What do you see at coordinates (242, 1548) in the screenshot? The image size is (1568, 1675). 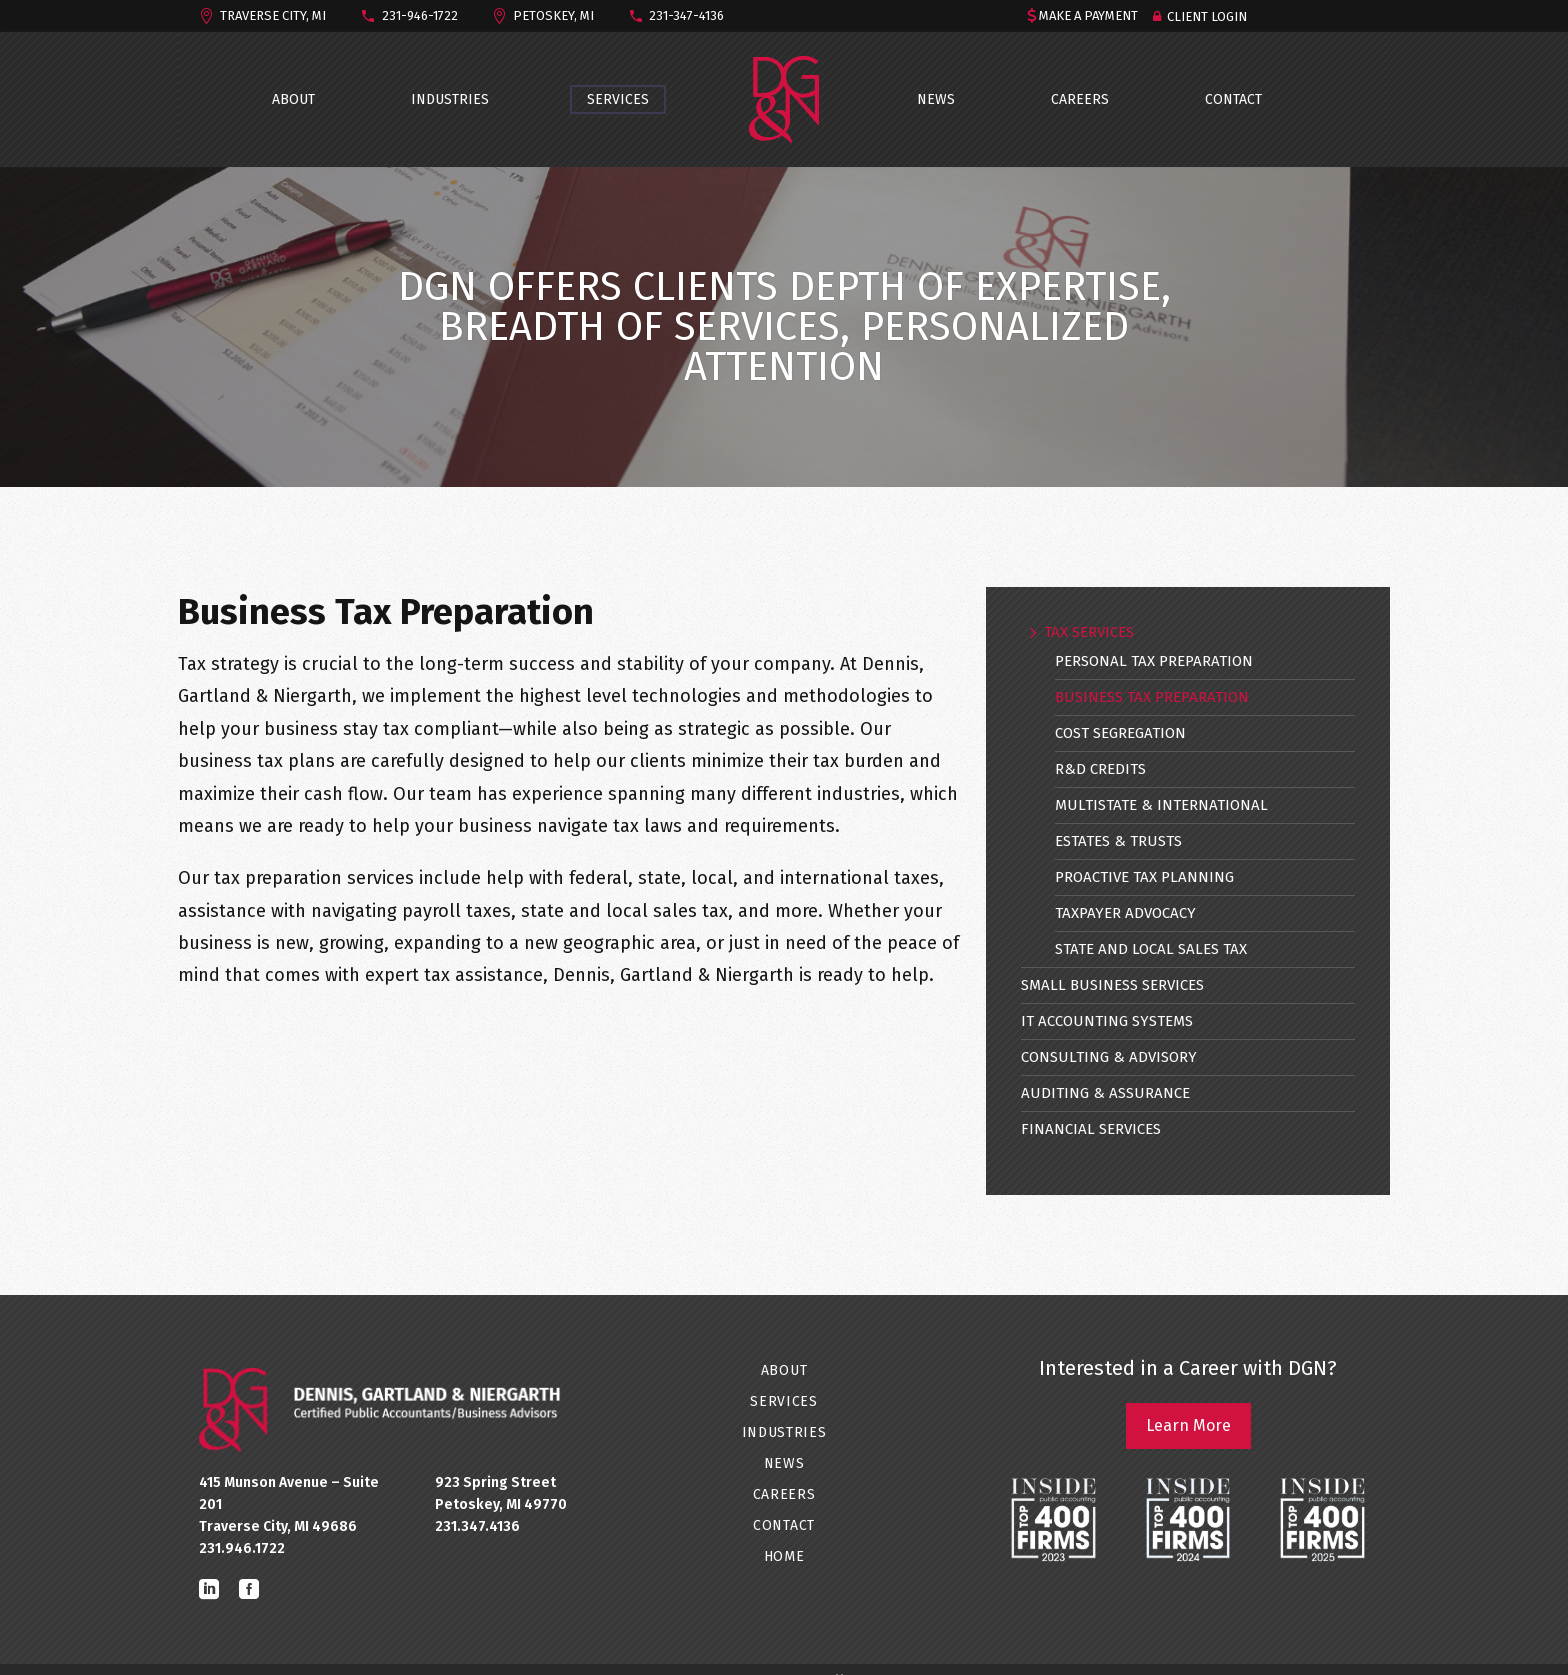 I see `231.946.1722` at bounding box center [242, 1548].